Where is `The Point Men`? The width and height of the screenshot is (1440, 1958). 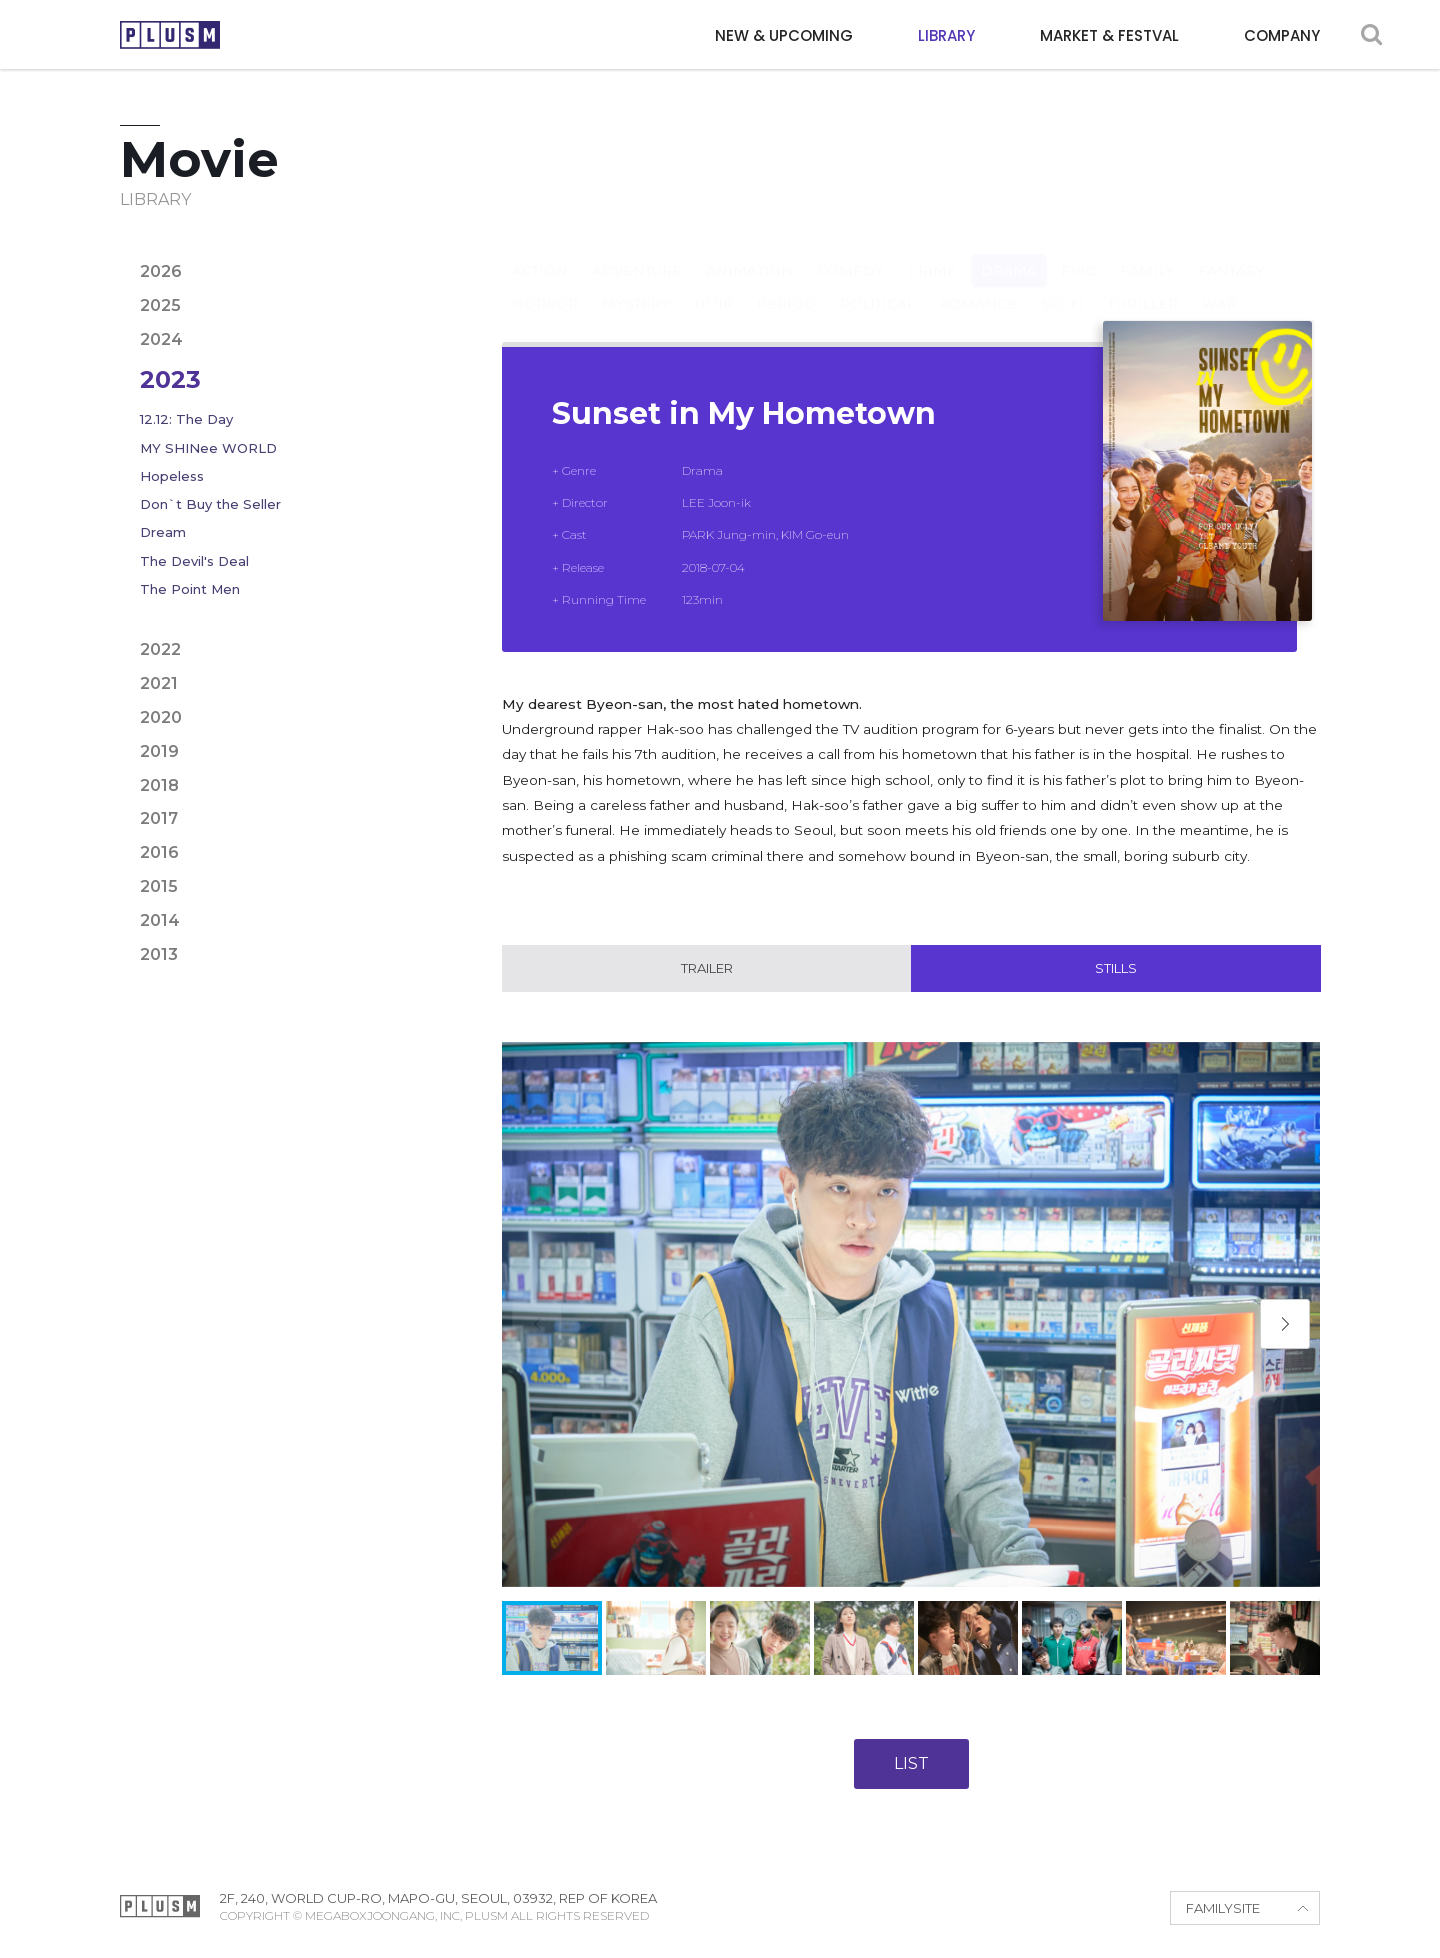 The Point Men is located at coordinates (190, 589).